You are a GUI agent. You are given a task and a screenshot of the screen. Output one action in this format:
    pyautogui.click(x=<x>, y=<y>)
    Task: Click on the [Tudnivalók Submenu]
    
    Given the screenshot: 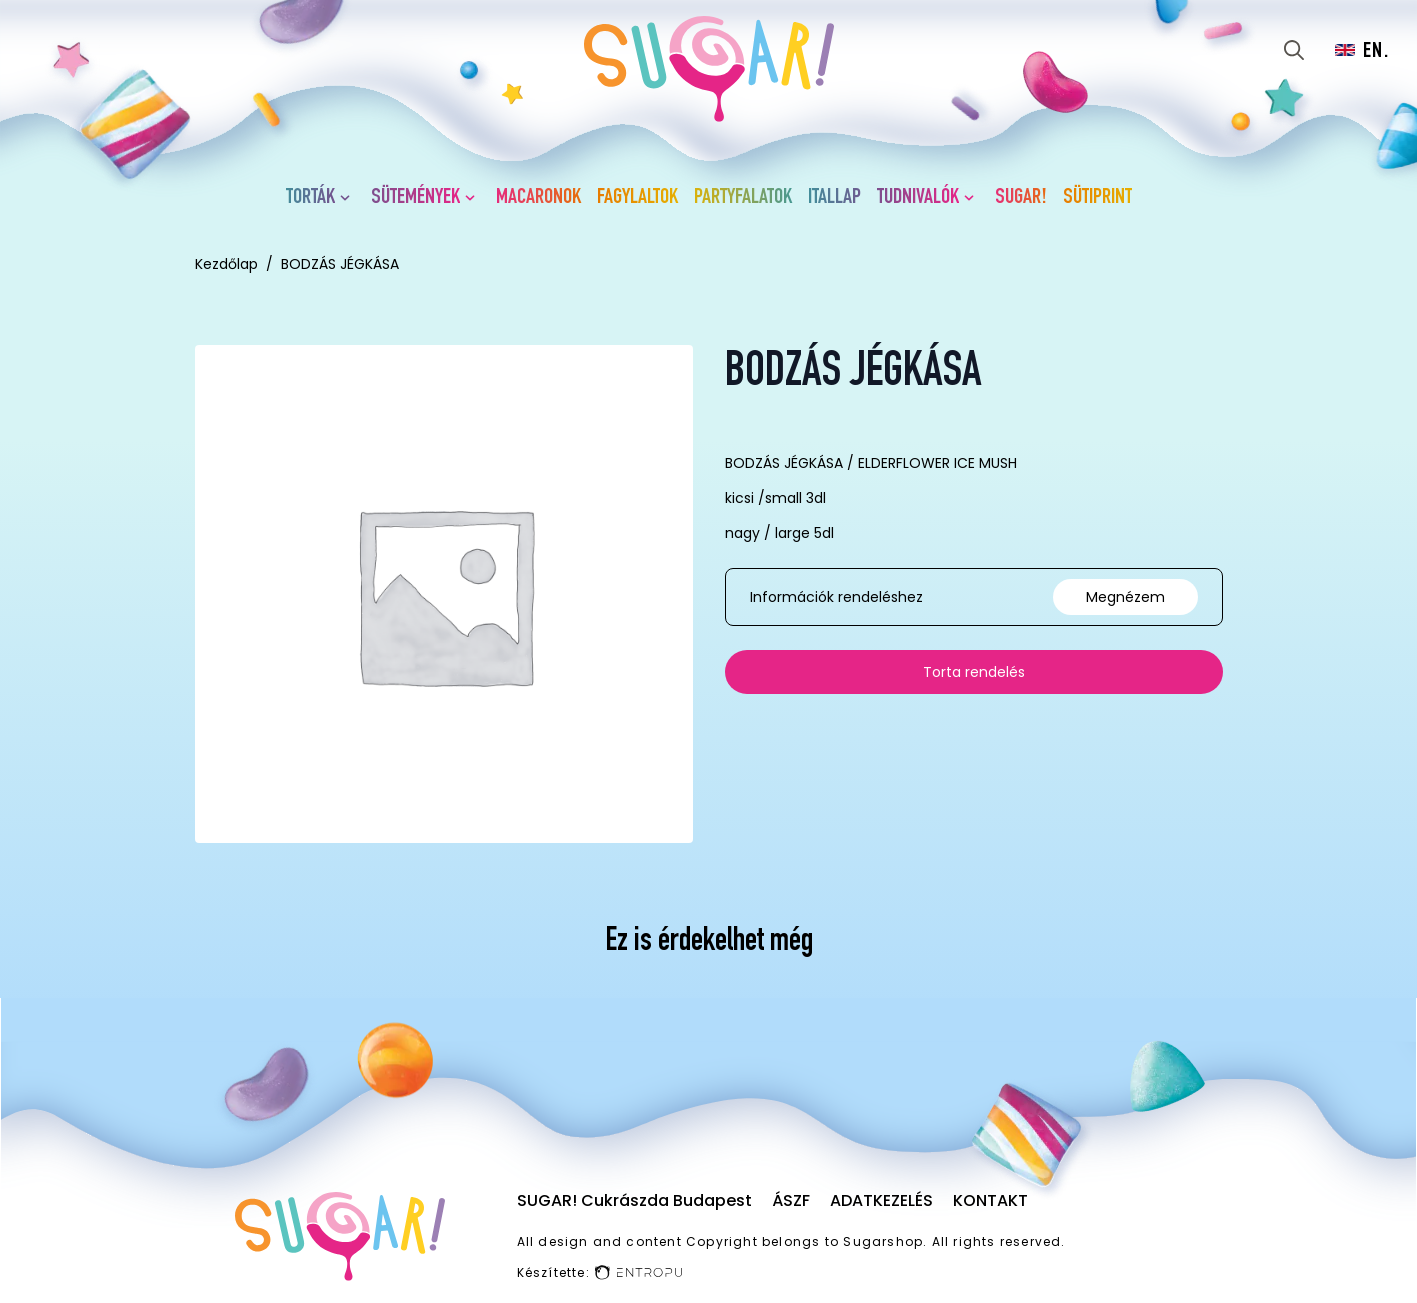 What is the action you would take?
    pyautogui.click(x=973, y=198)
    